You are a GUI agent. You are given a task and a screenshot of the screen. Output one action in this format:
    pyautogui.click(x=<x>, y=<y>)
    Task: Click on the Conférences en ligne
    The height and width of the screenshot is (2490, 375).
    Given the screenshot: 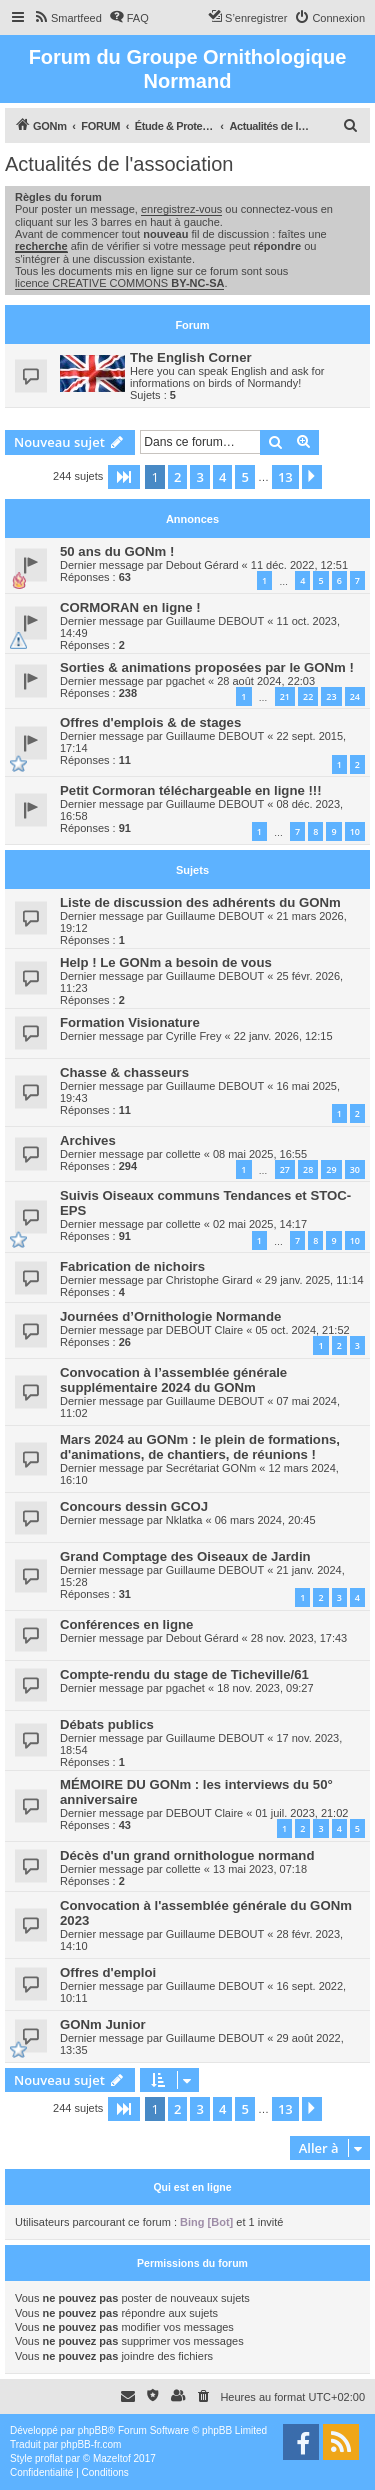 What is the action you would take?
    pyautogui.click(x=126, y=1624)
    